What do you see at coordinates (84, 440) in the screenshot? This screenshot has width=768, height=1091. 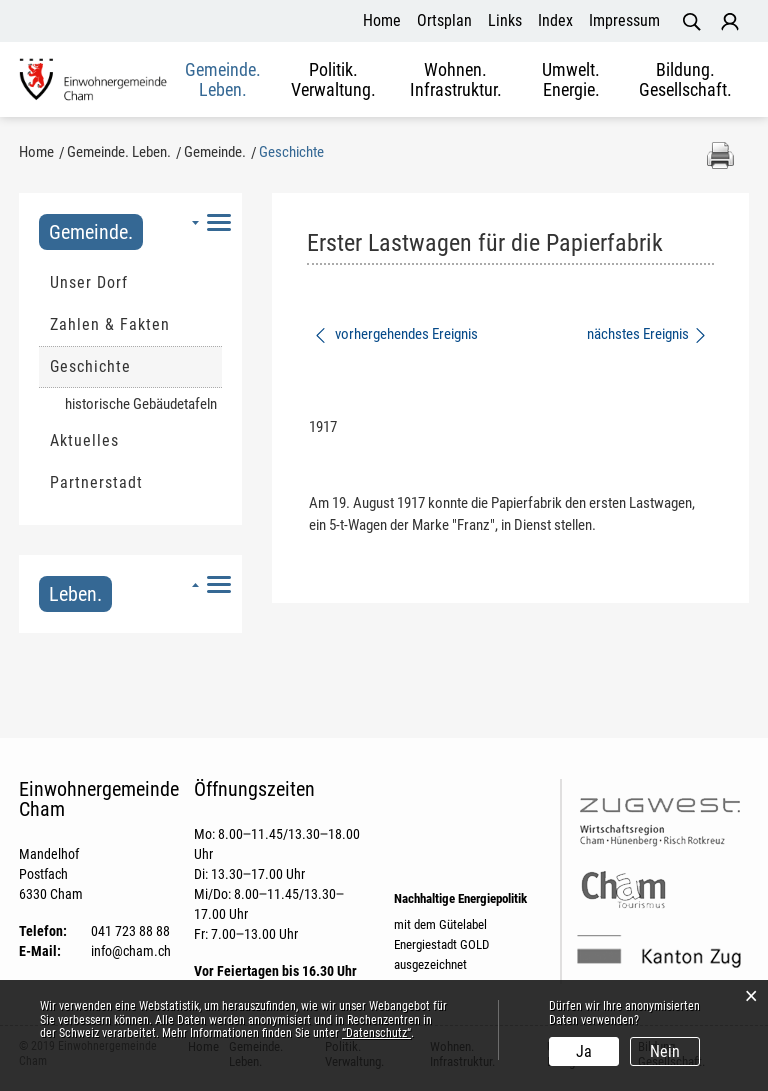 I see `Aktuelles` at bounding box center [84, 440].